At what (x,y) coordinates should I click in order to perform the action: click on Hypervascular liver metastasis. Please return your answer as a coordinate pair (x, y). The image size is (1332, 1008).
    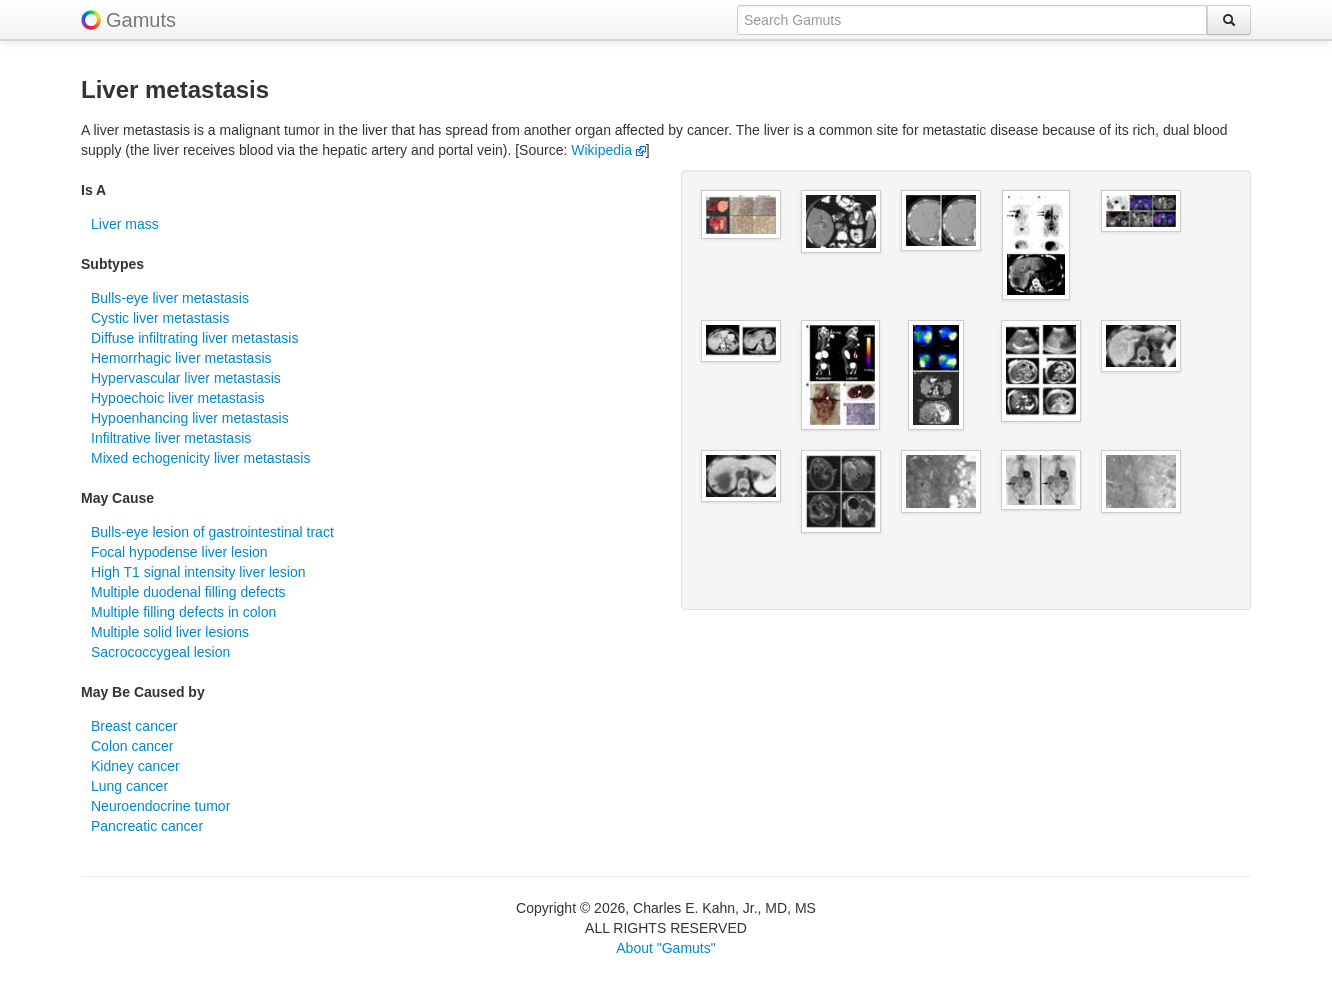
    Looking at the image, I should click on (186, 378).